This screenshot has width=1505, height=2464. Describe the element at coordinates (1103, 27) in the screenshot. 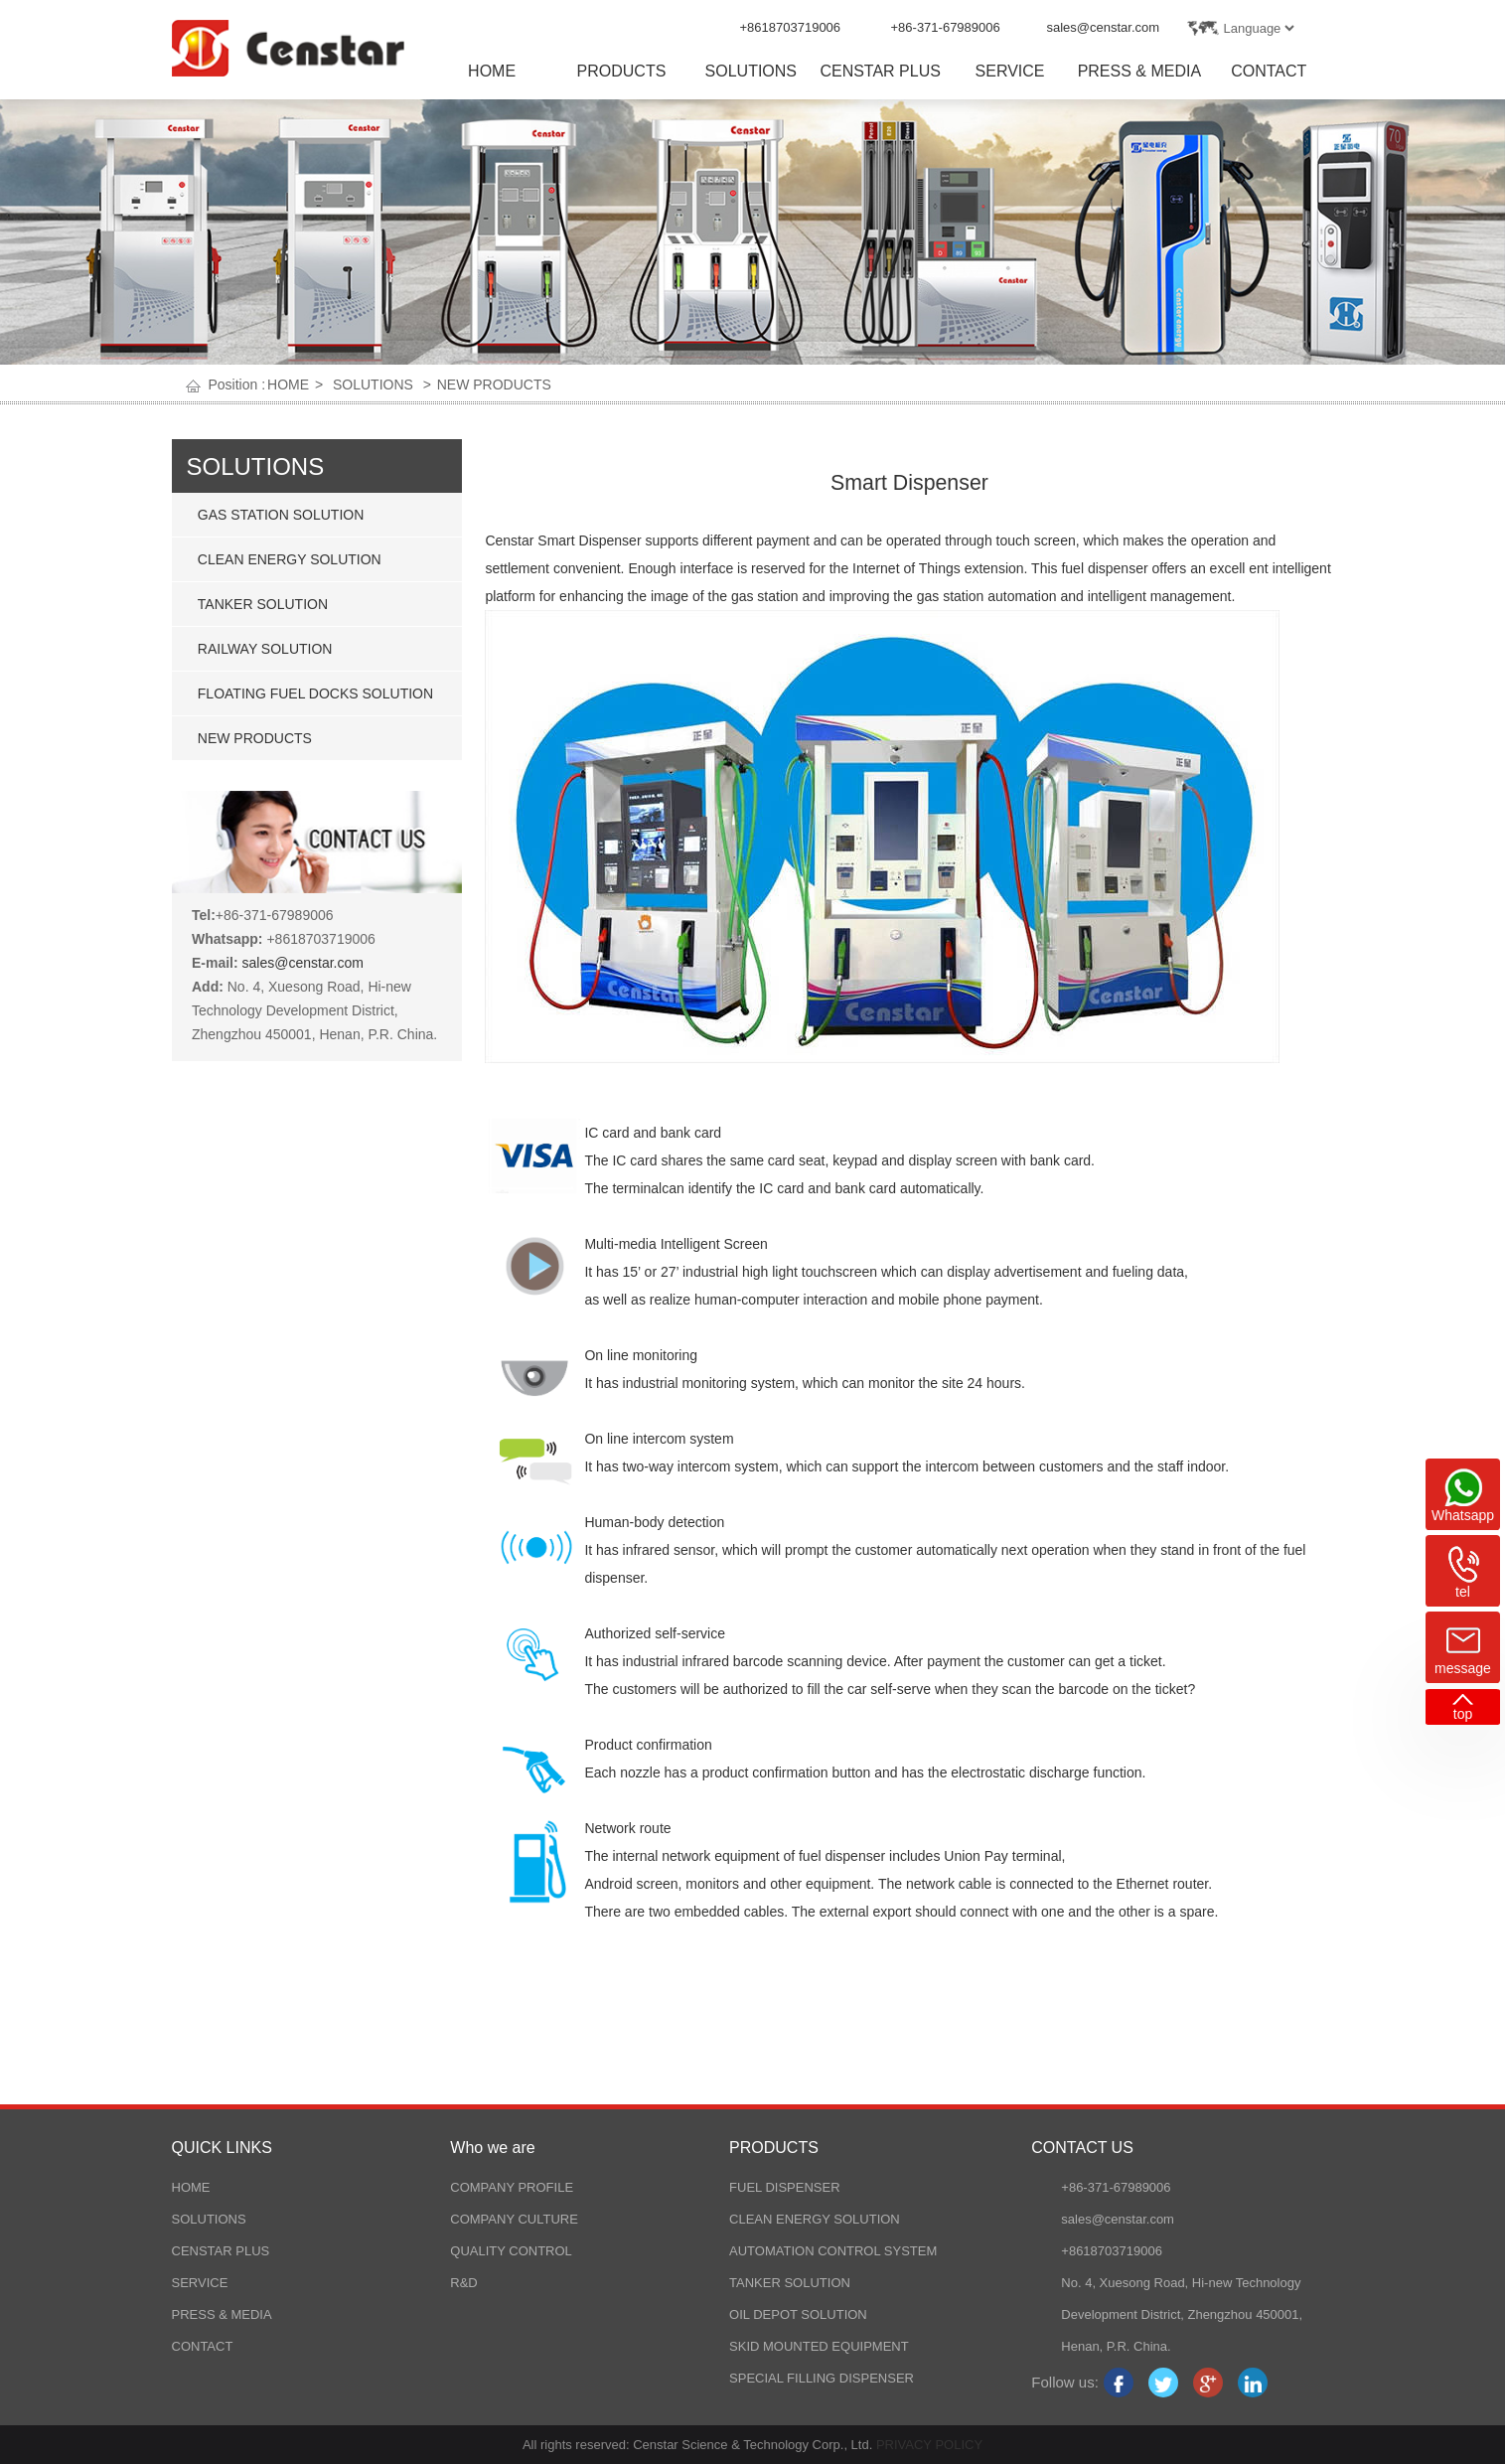

I see `sales@censtar.com` at that location.